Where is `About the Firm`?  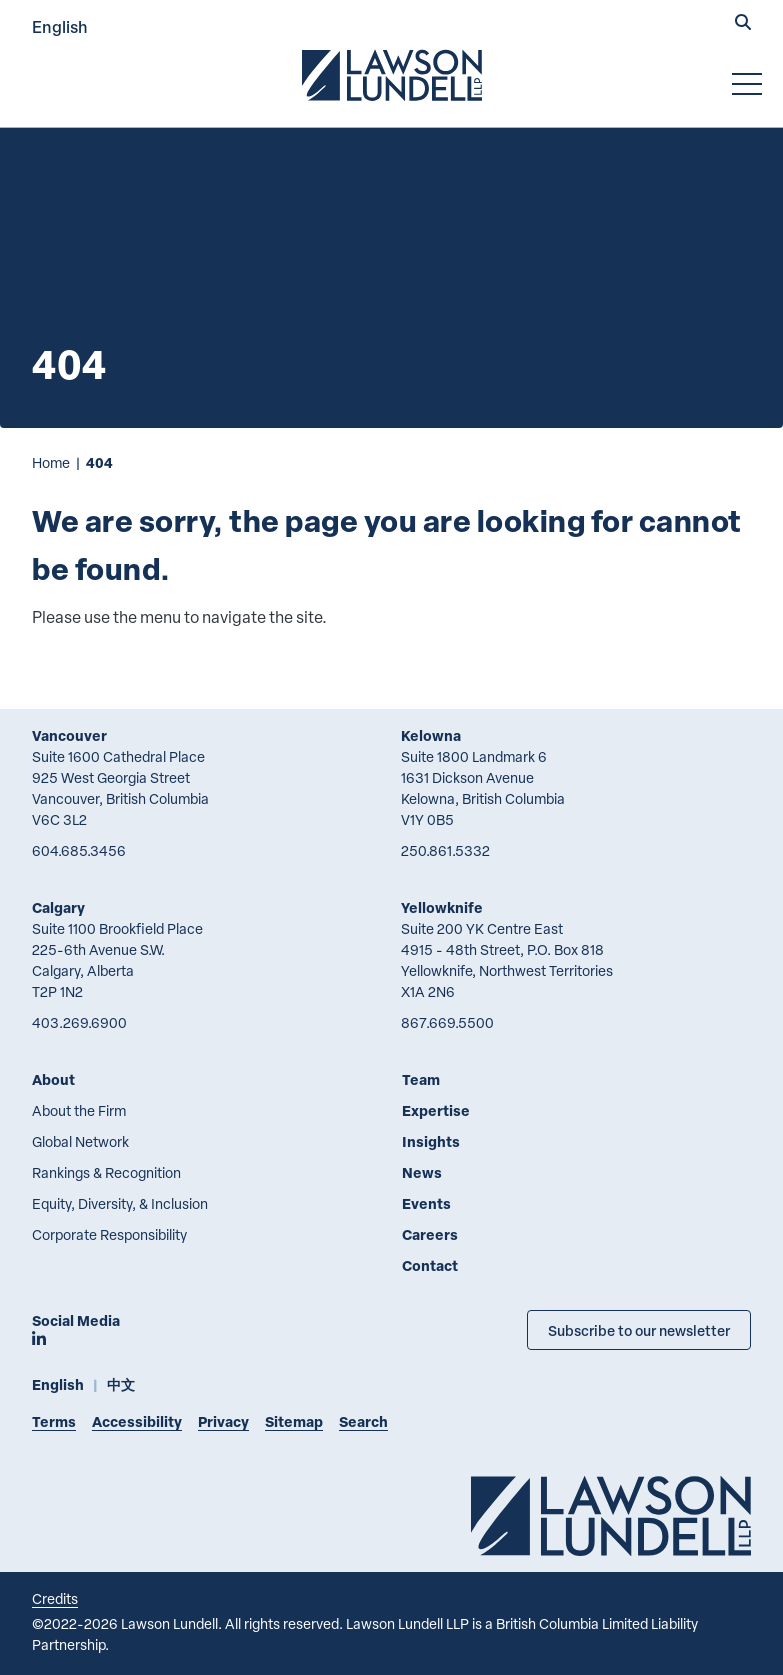
About the Firm is located at coordinates (79, 1110).